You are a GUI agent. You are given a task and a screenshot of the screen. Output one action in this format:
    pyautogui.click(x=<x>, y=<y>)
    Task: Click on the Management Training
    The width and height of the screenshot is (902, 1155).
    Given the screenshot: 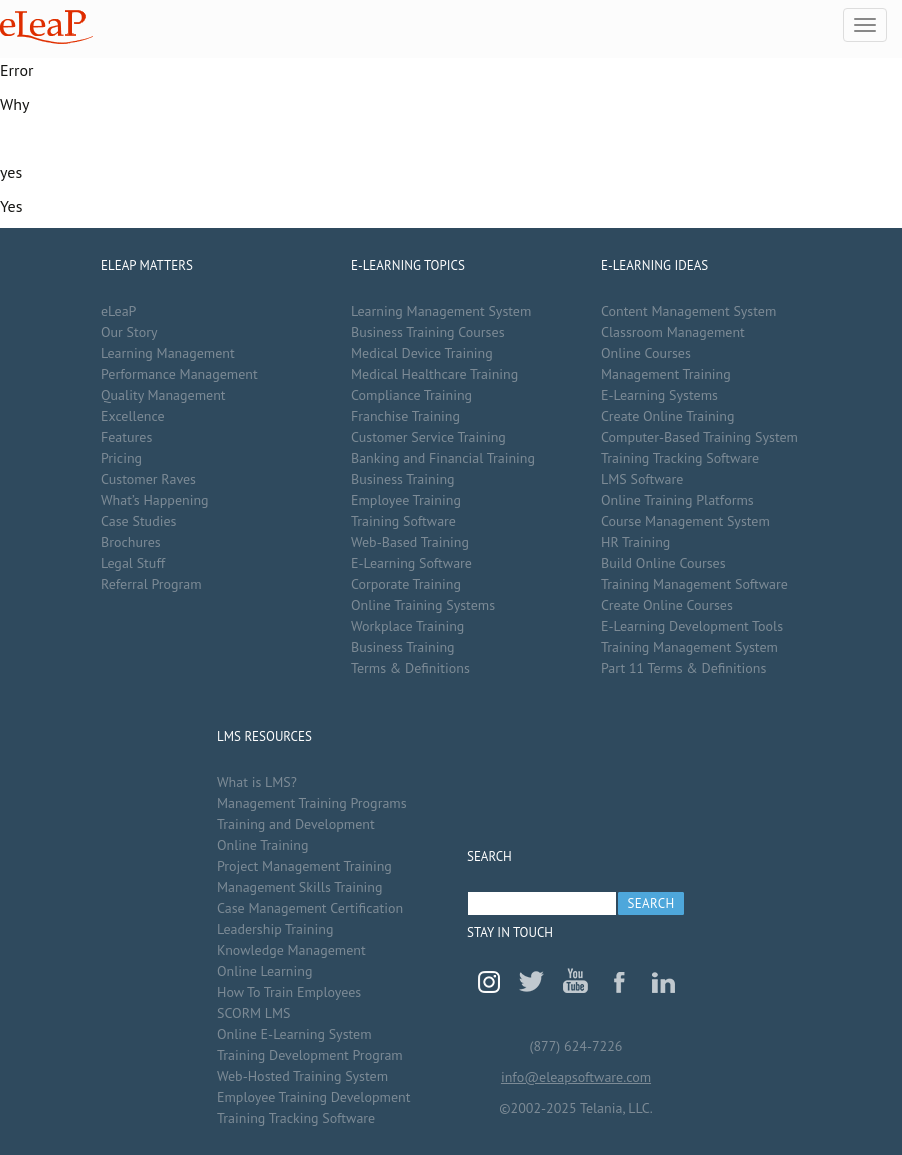 What is the action you would take?
    pyautogui.click(x=666, y=374)
    